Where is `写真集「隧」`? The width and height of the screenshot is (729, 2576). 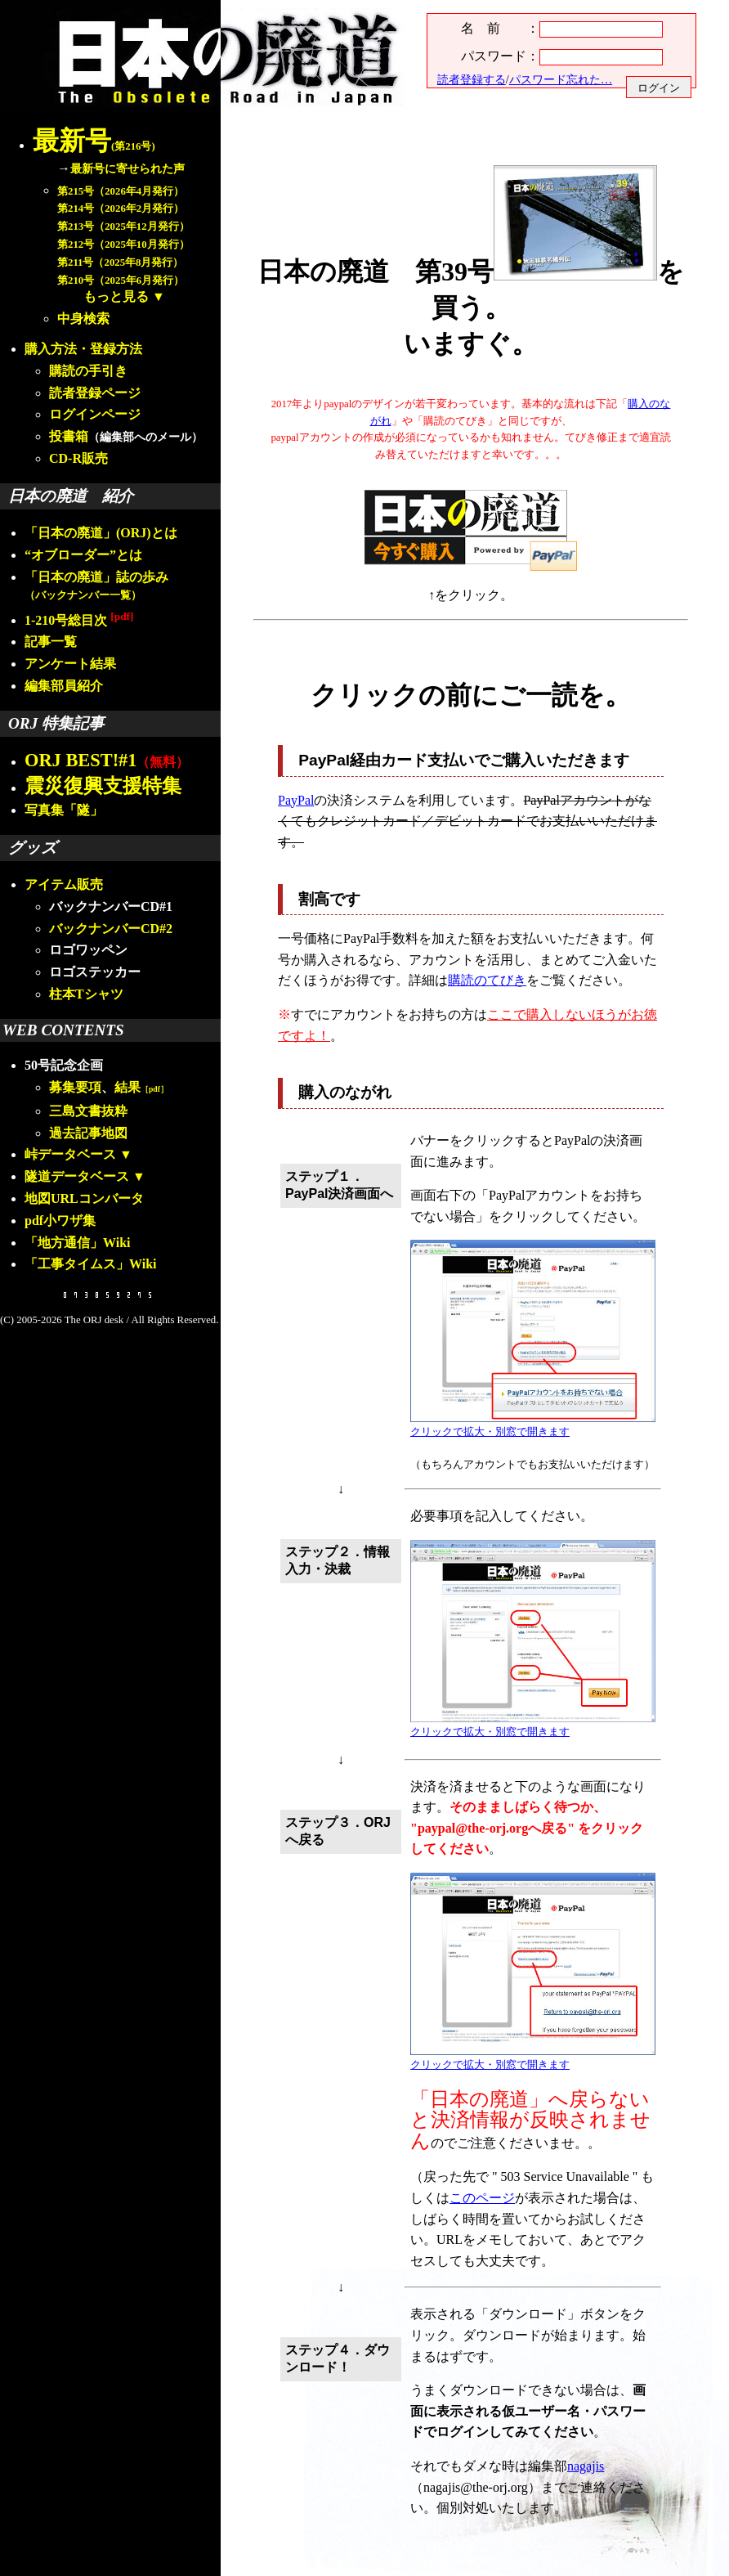 写真集「隧」 is located at coordinates (64, 810).